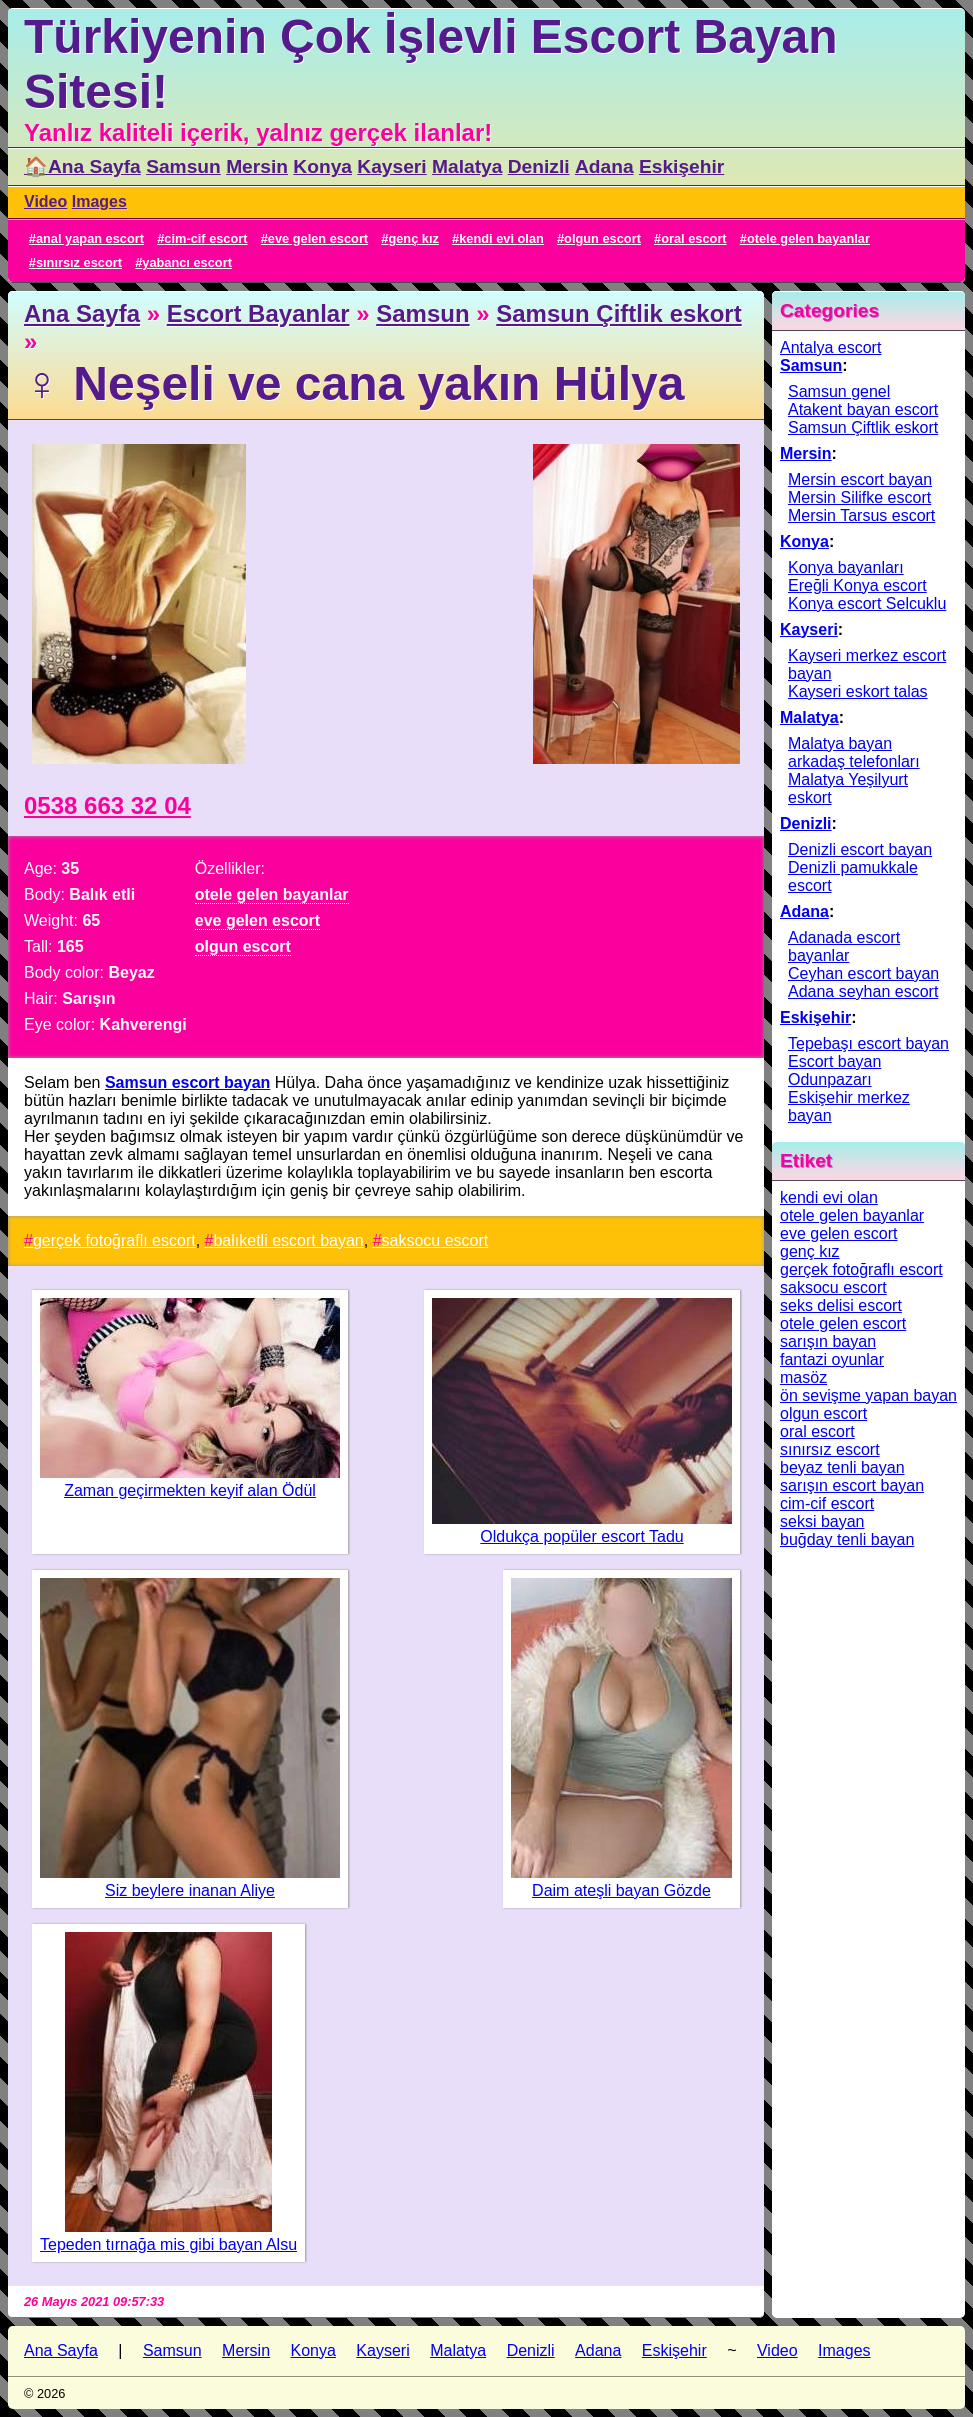  What do you see at coordinates (868, 1395) in the screenshot?
I see `ön sevişme yapan bayan` at bounding box center [868, 1395].